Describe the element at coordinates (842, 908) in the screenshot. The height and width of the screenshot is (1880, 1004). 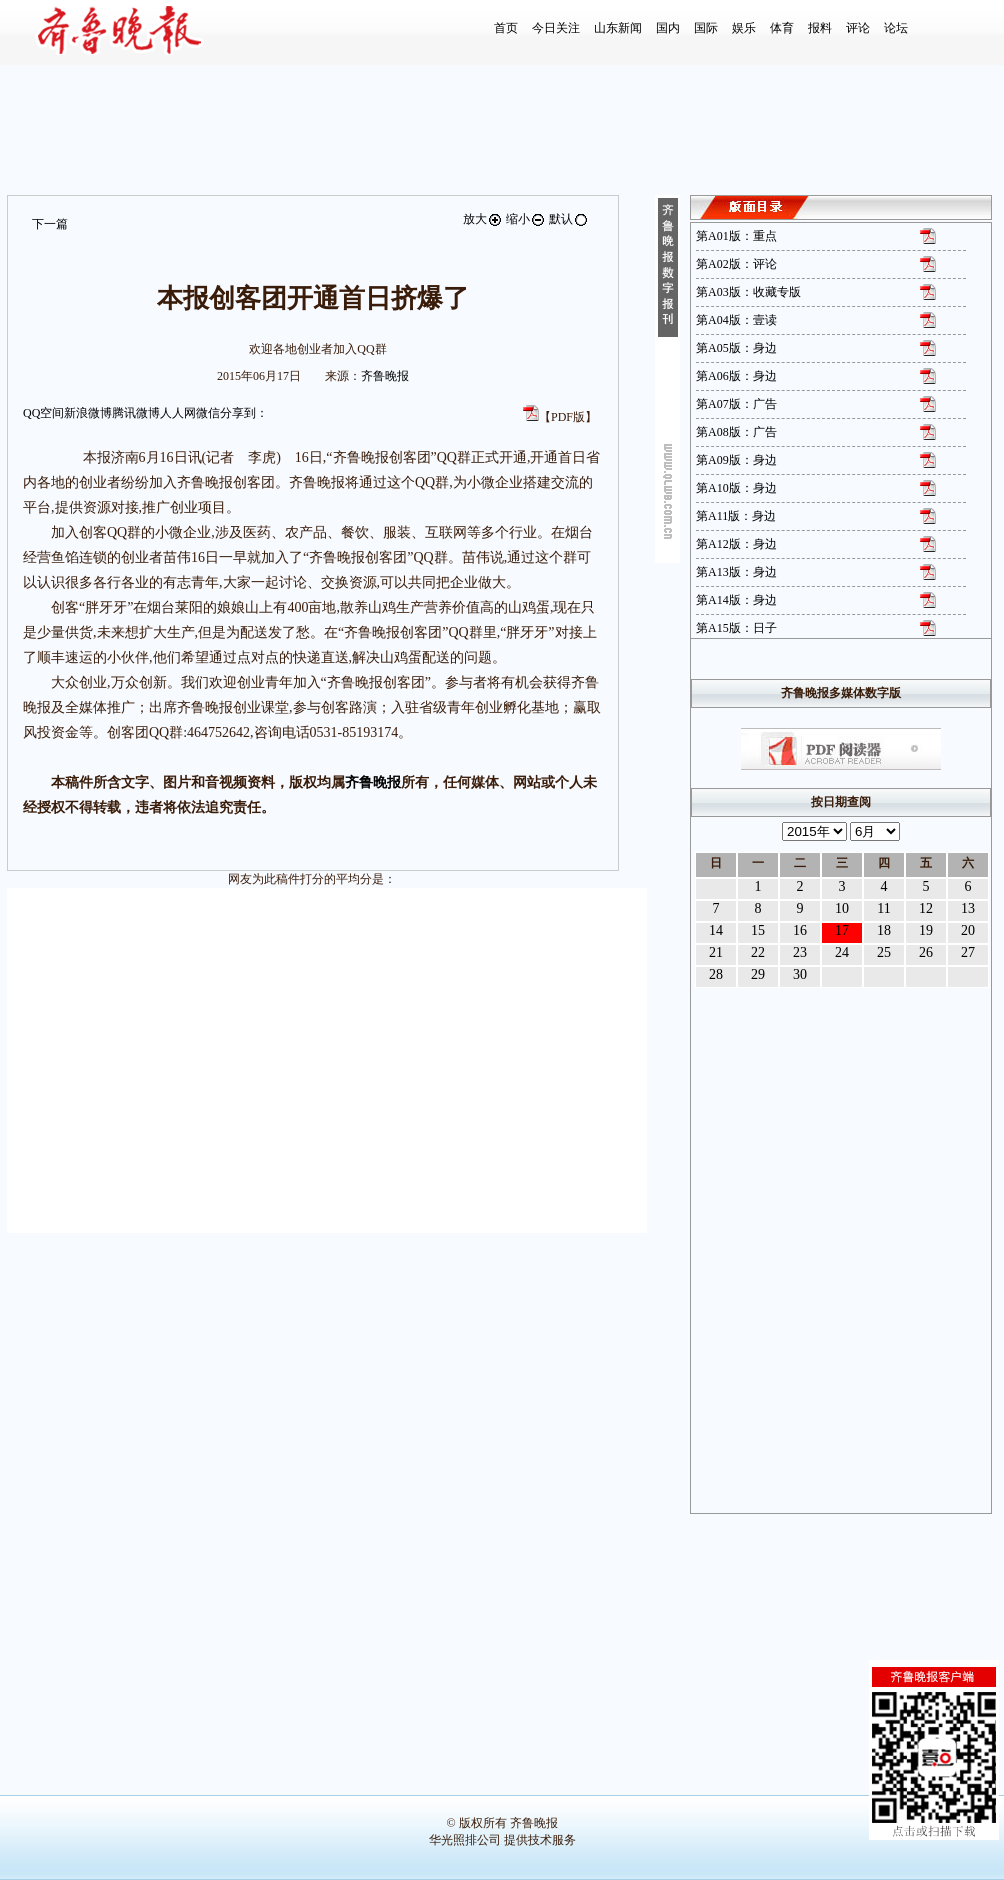
I see `10` at that location.